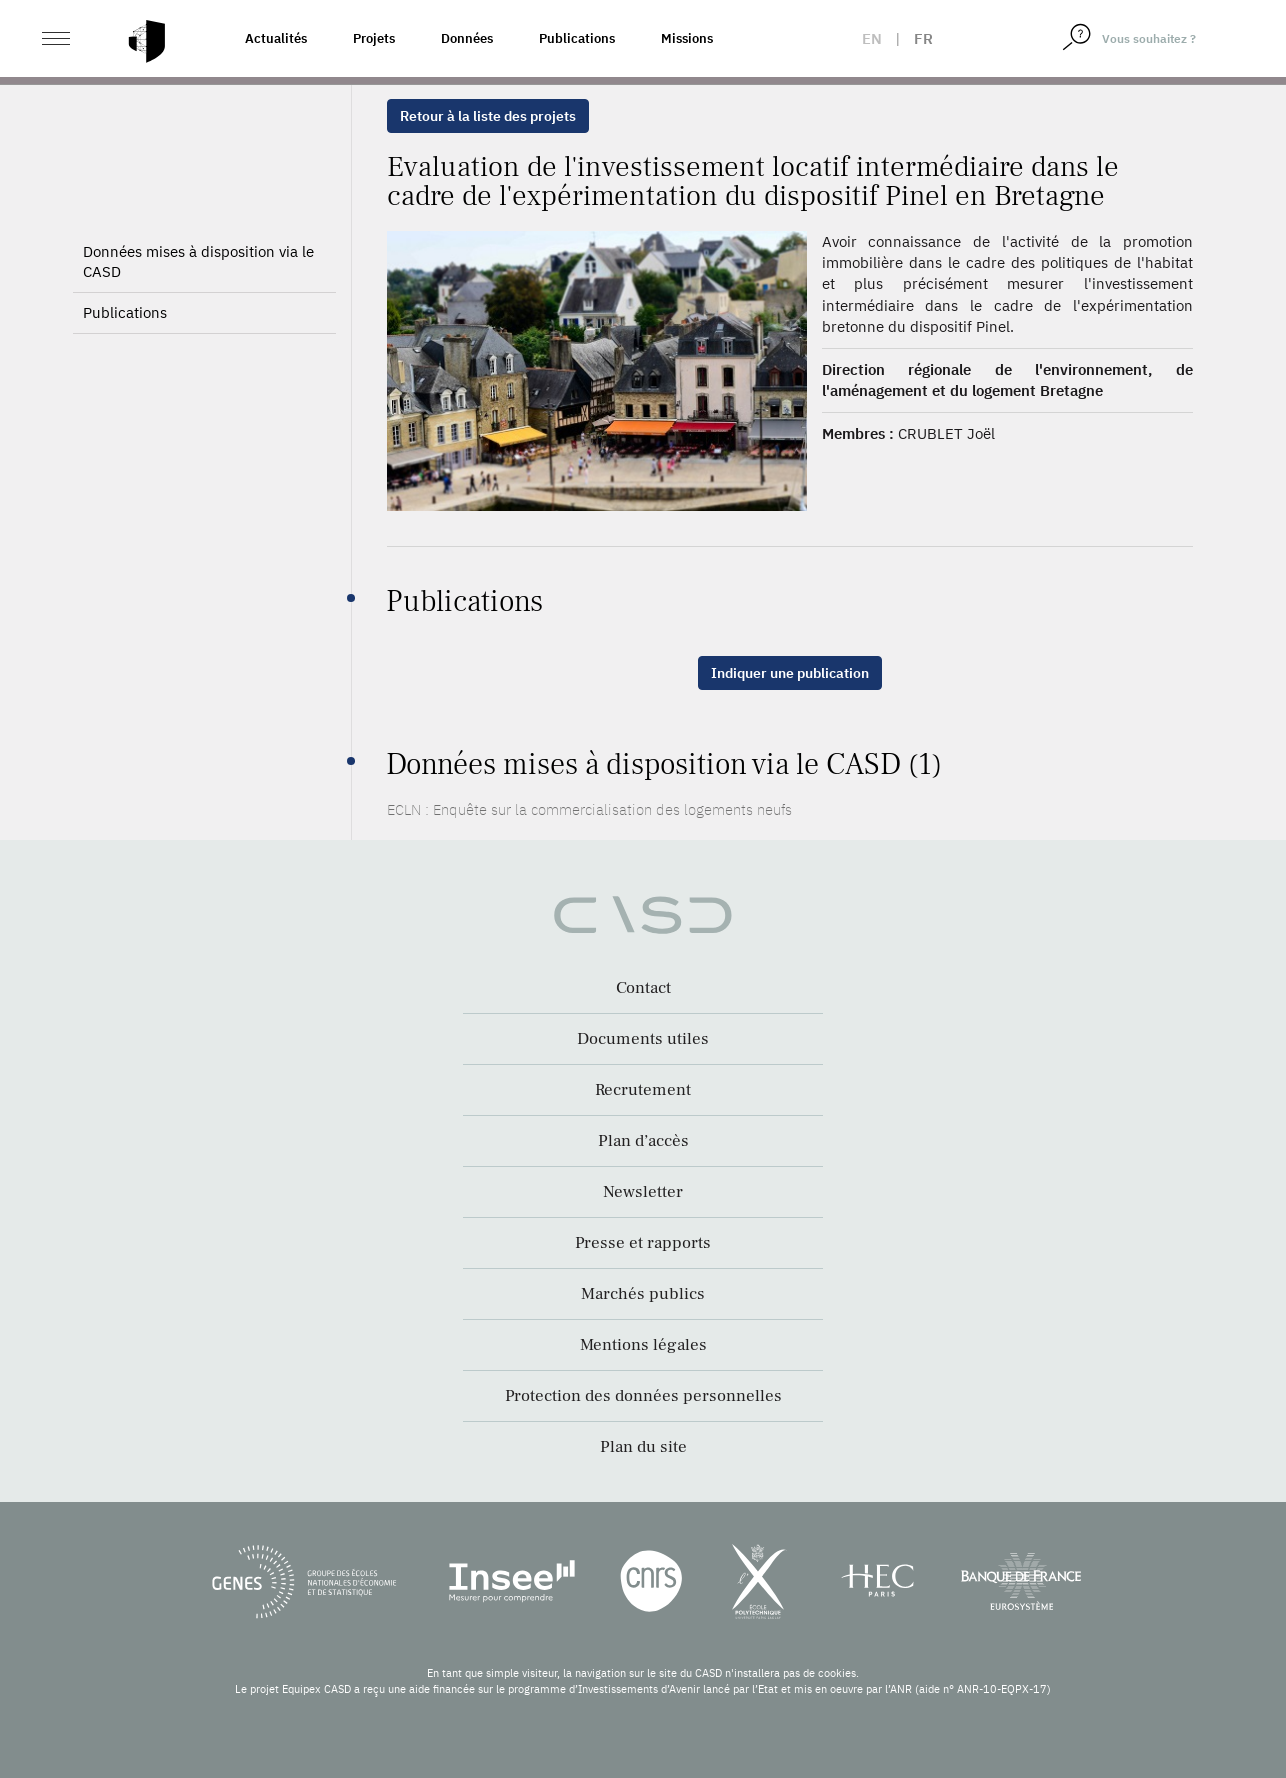 The image size is (1286, 1778). What do you see at coordinates (643, 1447) in the screenshot?
I see `Plan du site` at bounding box center [643, 1447].